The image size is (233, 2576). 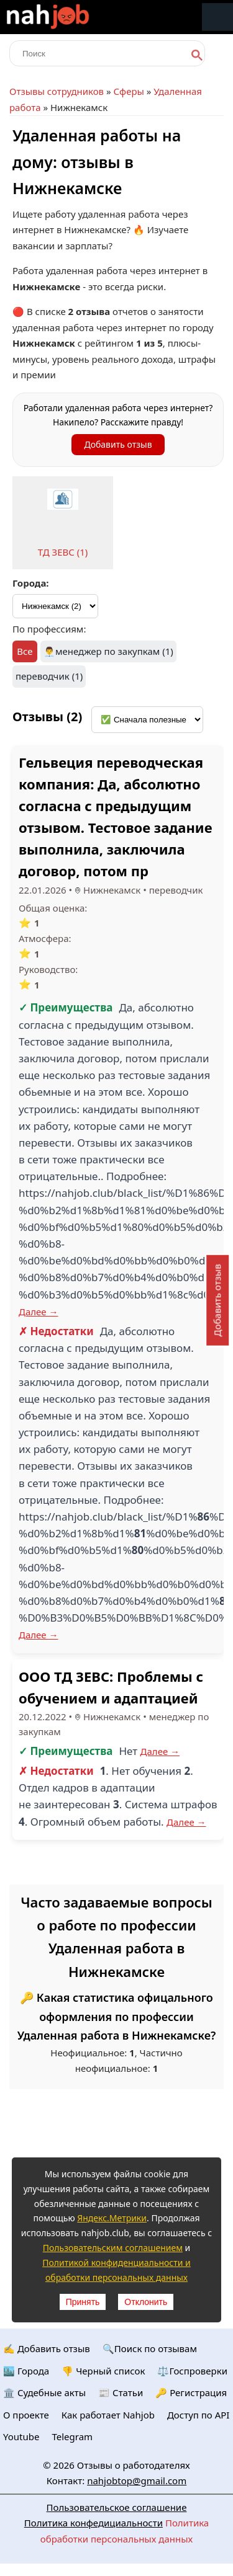 I want to click on Отзывы сотрудников, so click(x=56, y=91).